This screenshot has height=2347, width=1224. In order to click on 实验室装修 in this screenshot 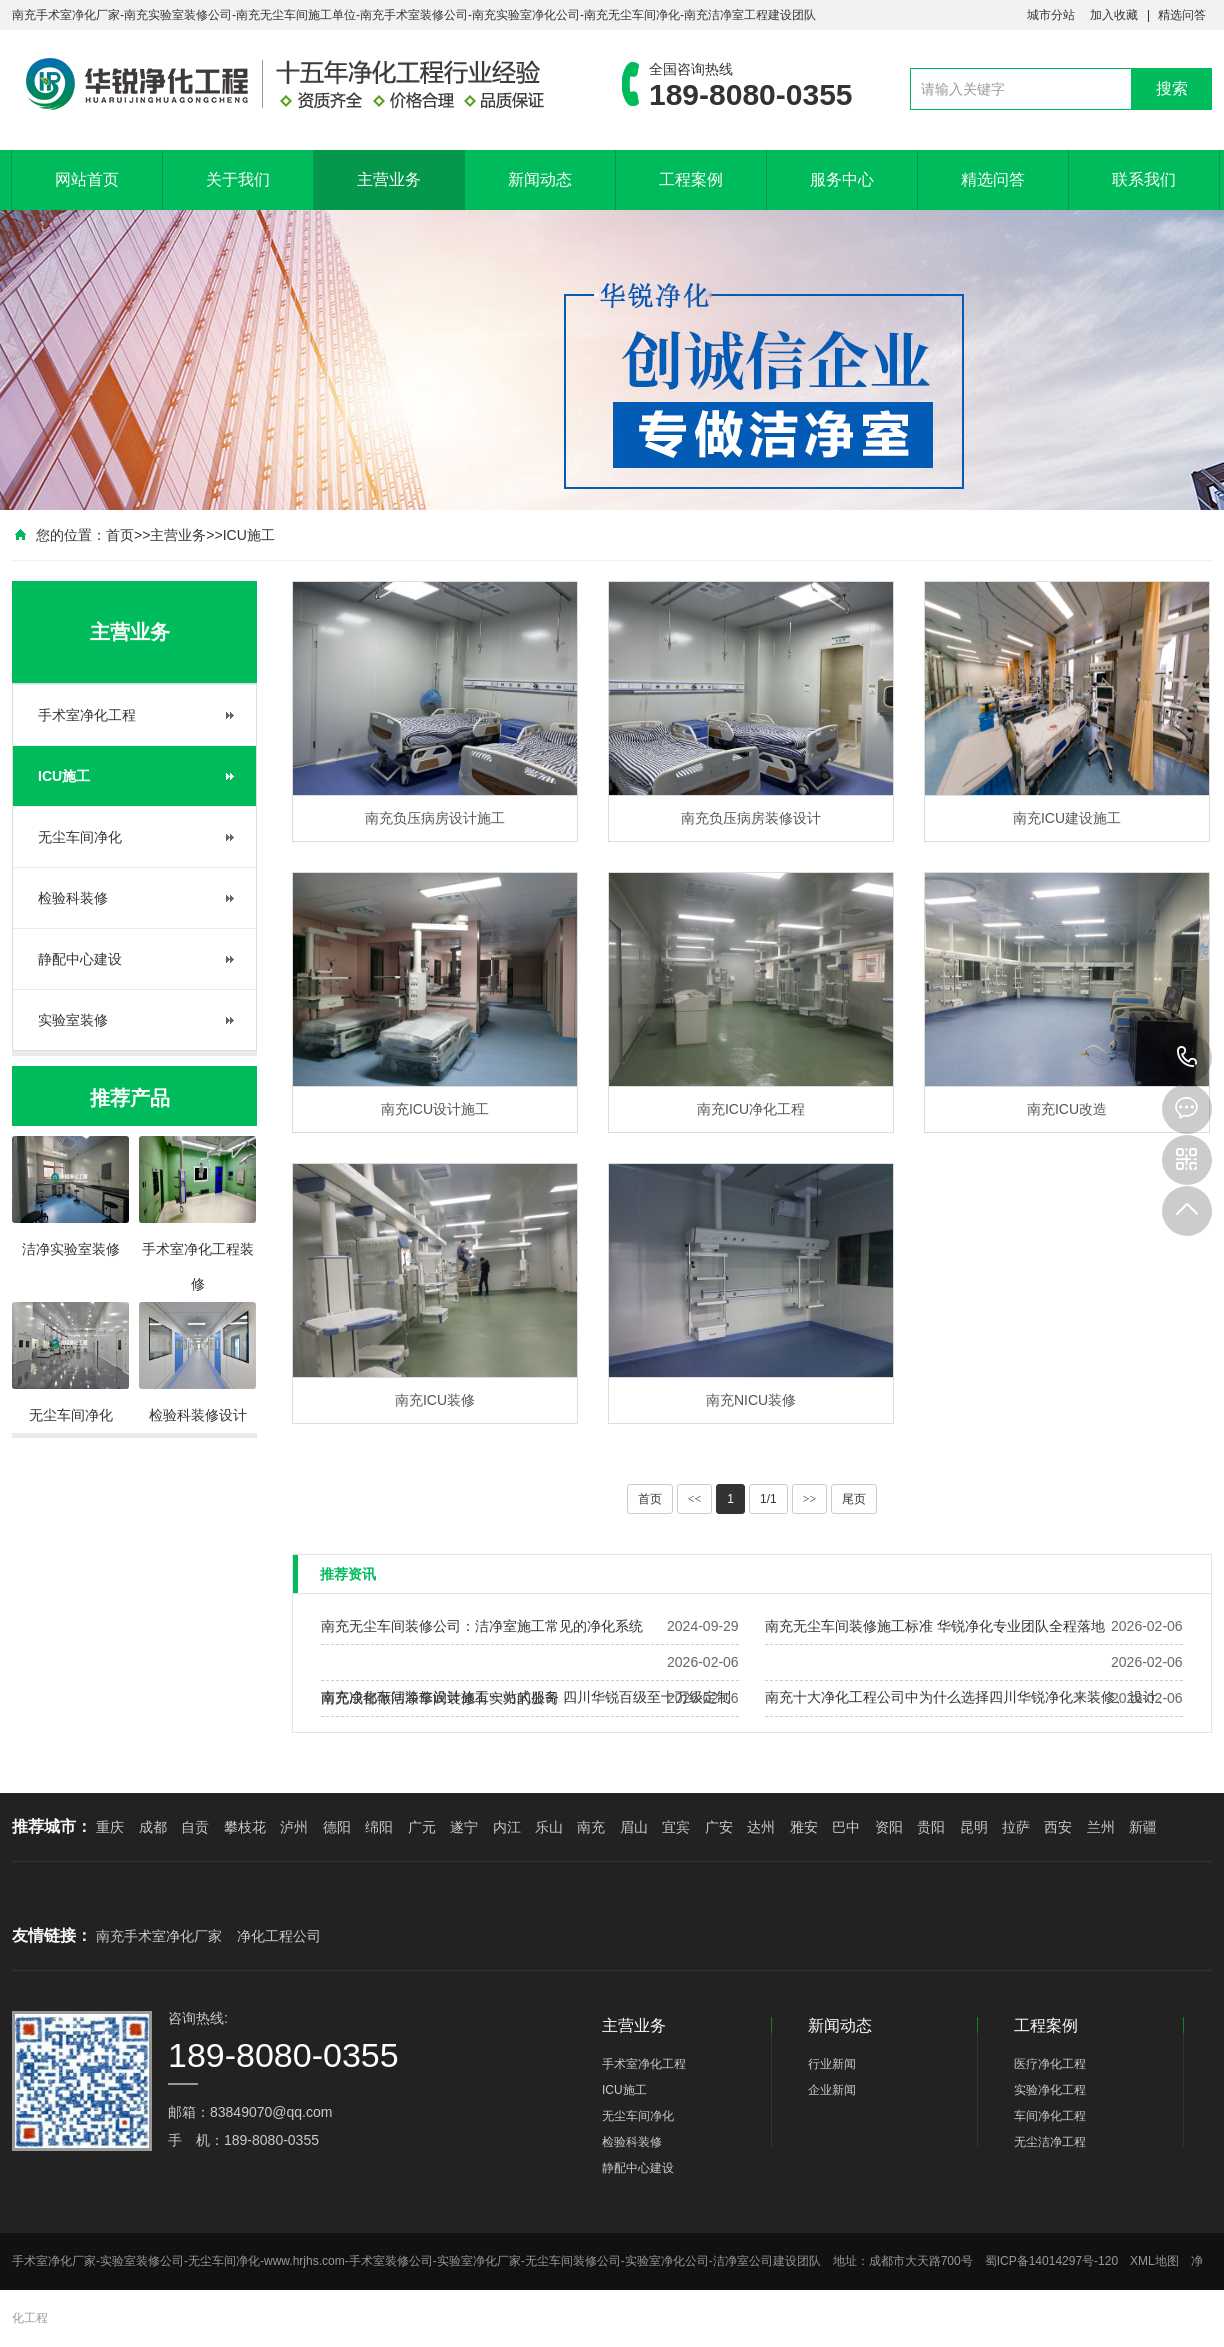, I will do `click(73, 1020)`.